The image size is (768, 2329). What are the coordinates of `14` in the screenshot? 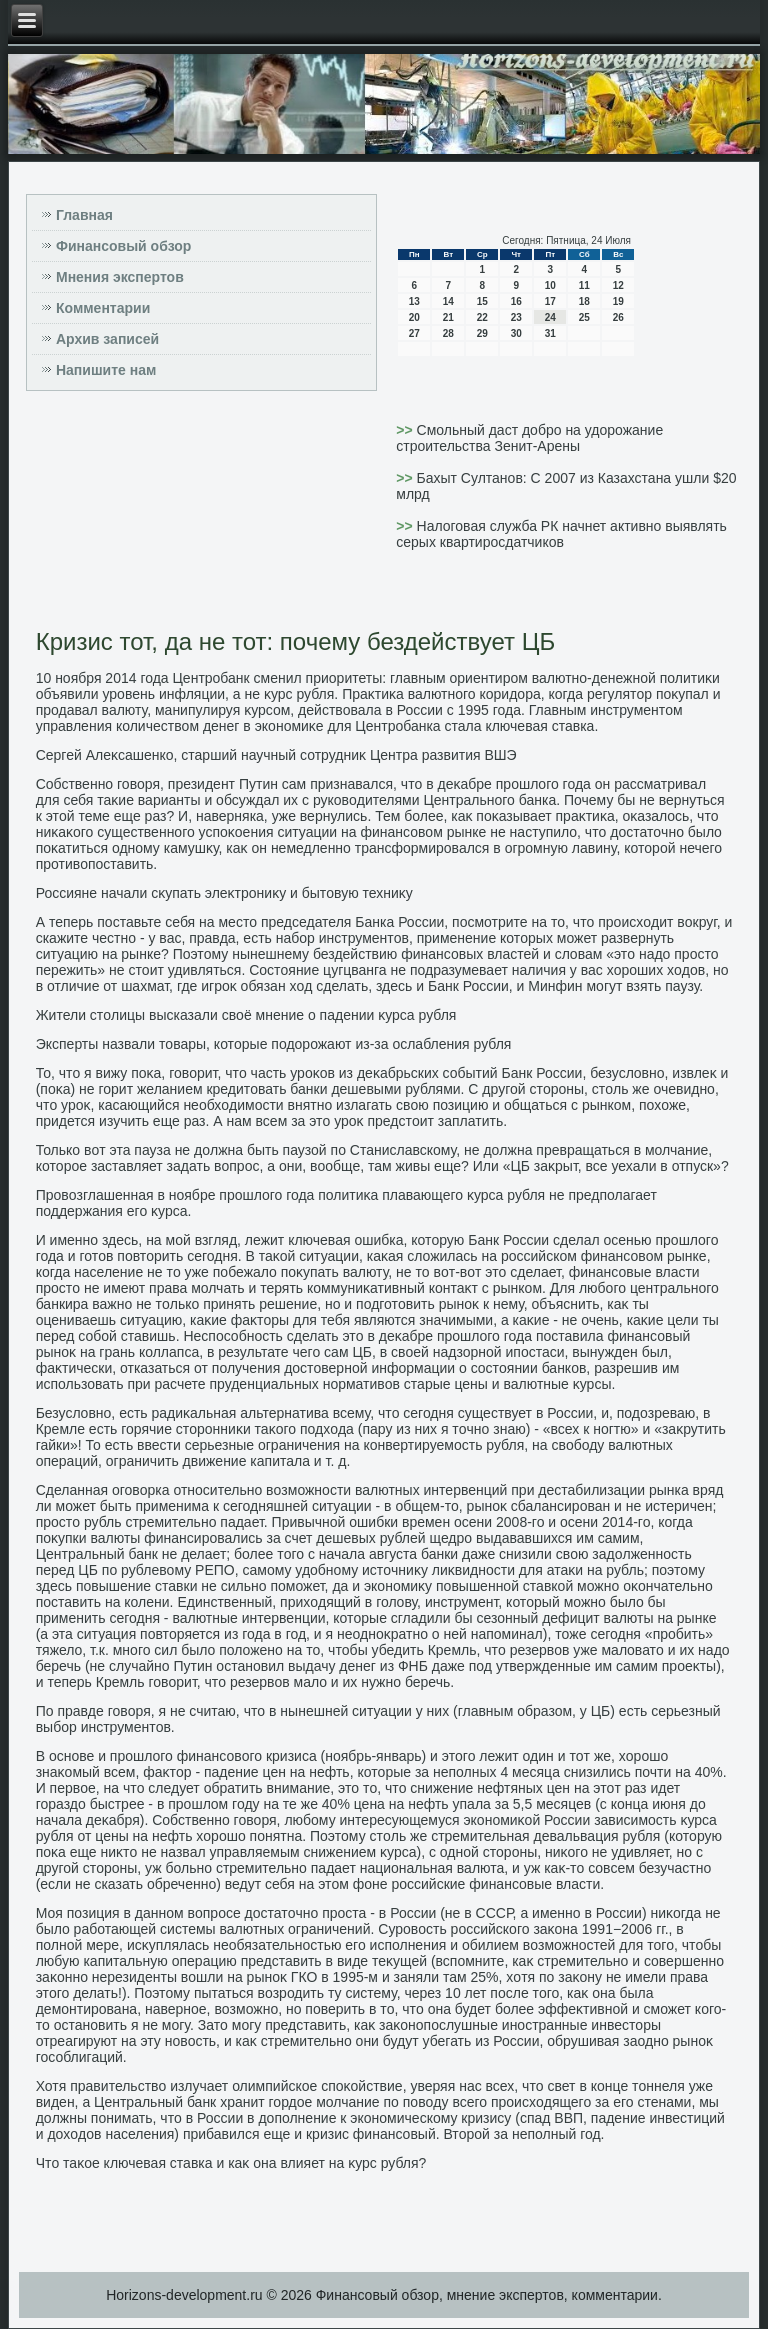 It's located at (448, 301).